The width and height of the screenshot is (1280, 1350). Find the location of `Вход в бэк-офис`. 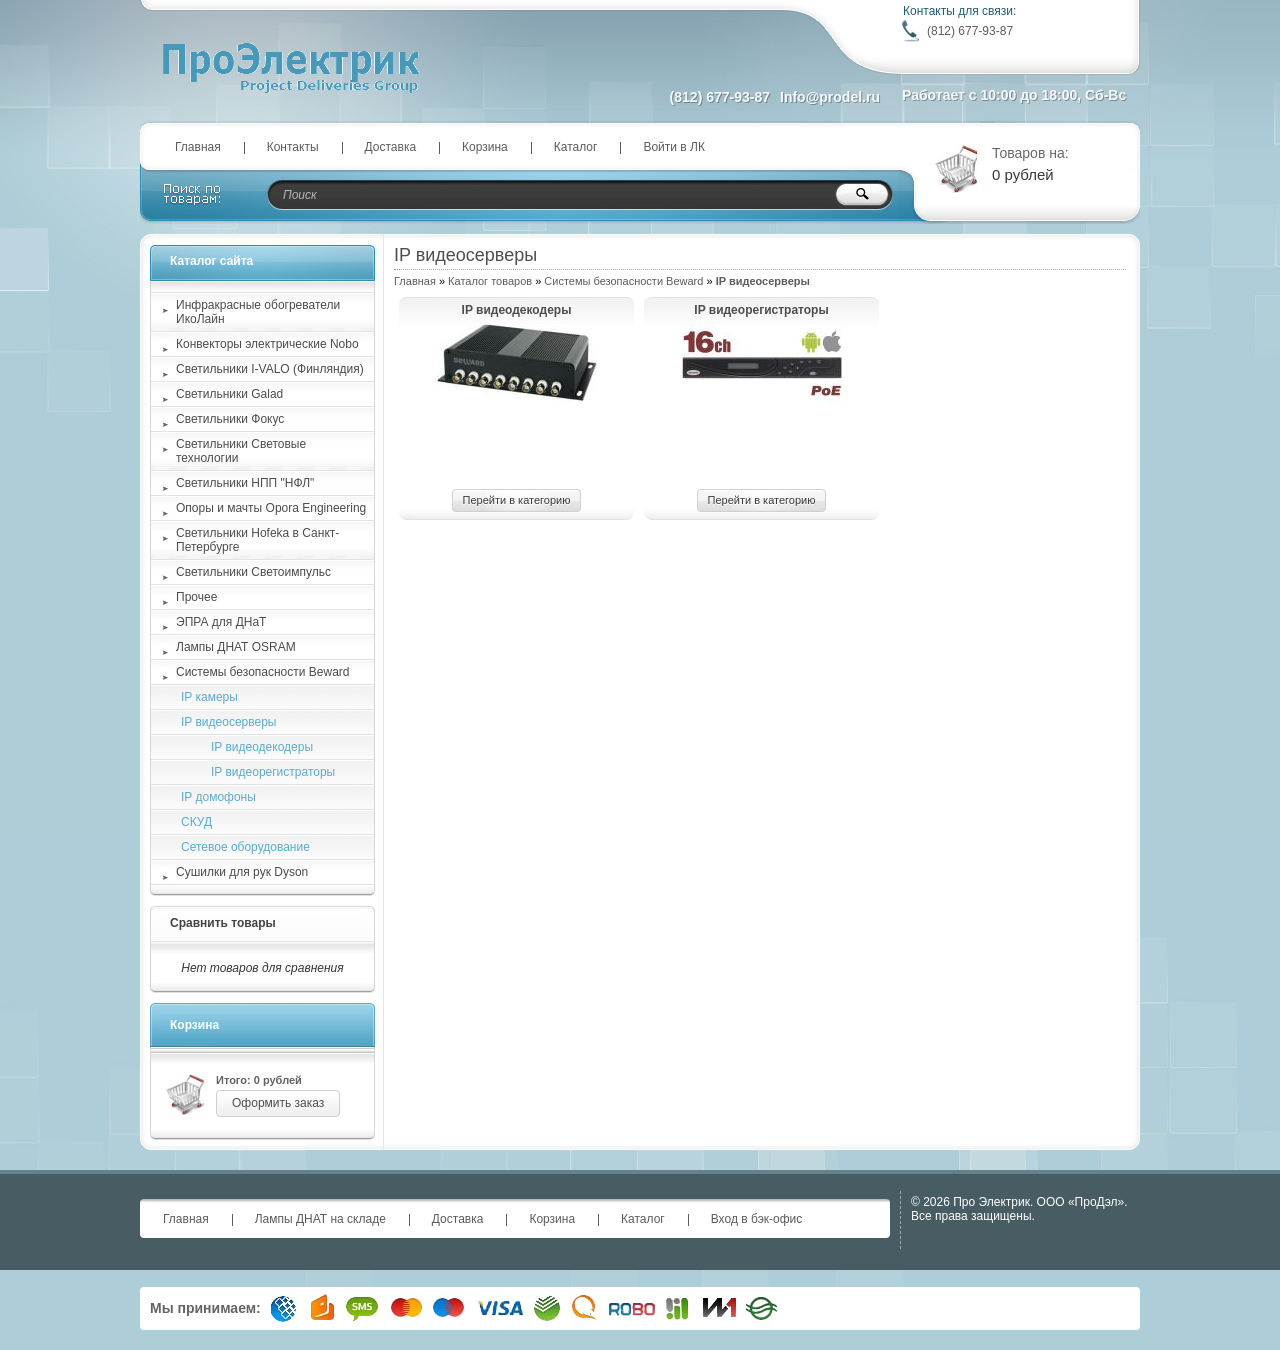

Вход в бэк-офис is located at coordinates (757, 1219).